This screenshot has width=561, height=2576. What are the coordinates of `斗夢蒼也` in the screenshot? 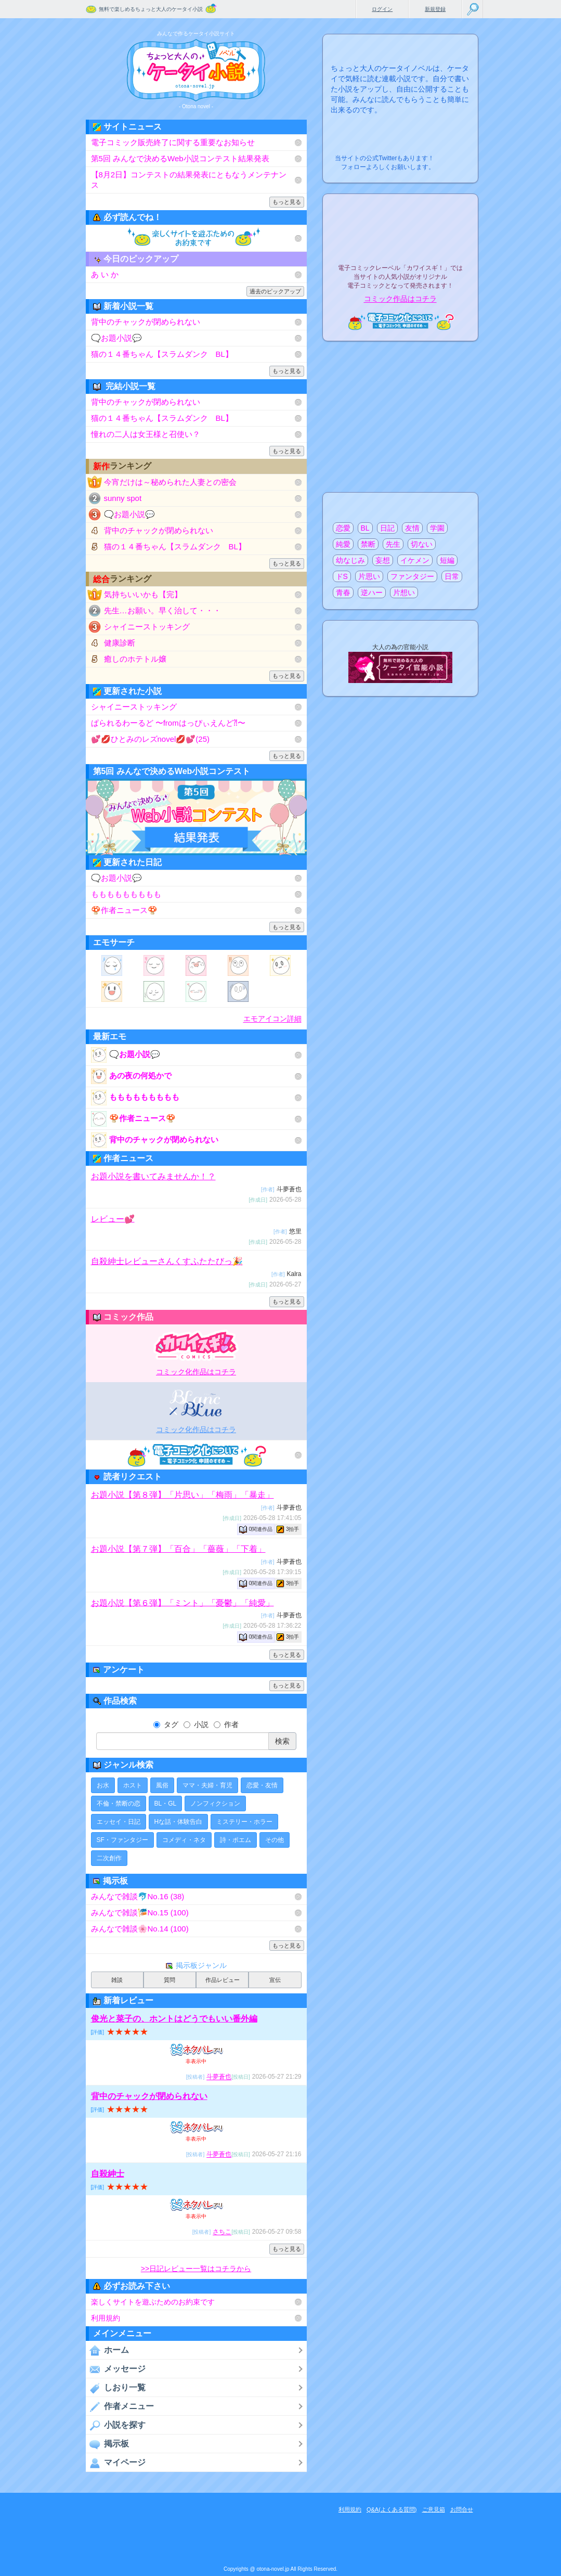 It's located at (218, 2077).